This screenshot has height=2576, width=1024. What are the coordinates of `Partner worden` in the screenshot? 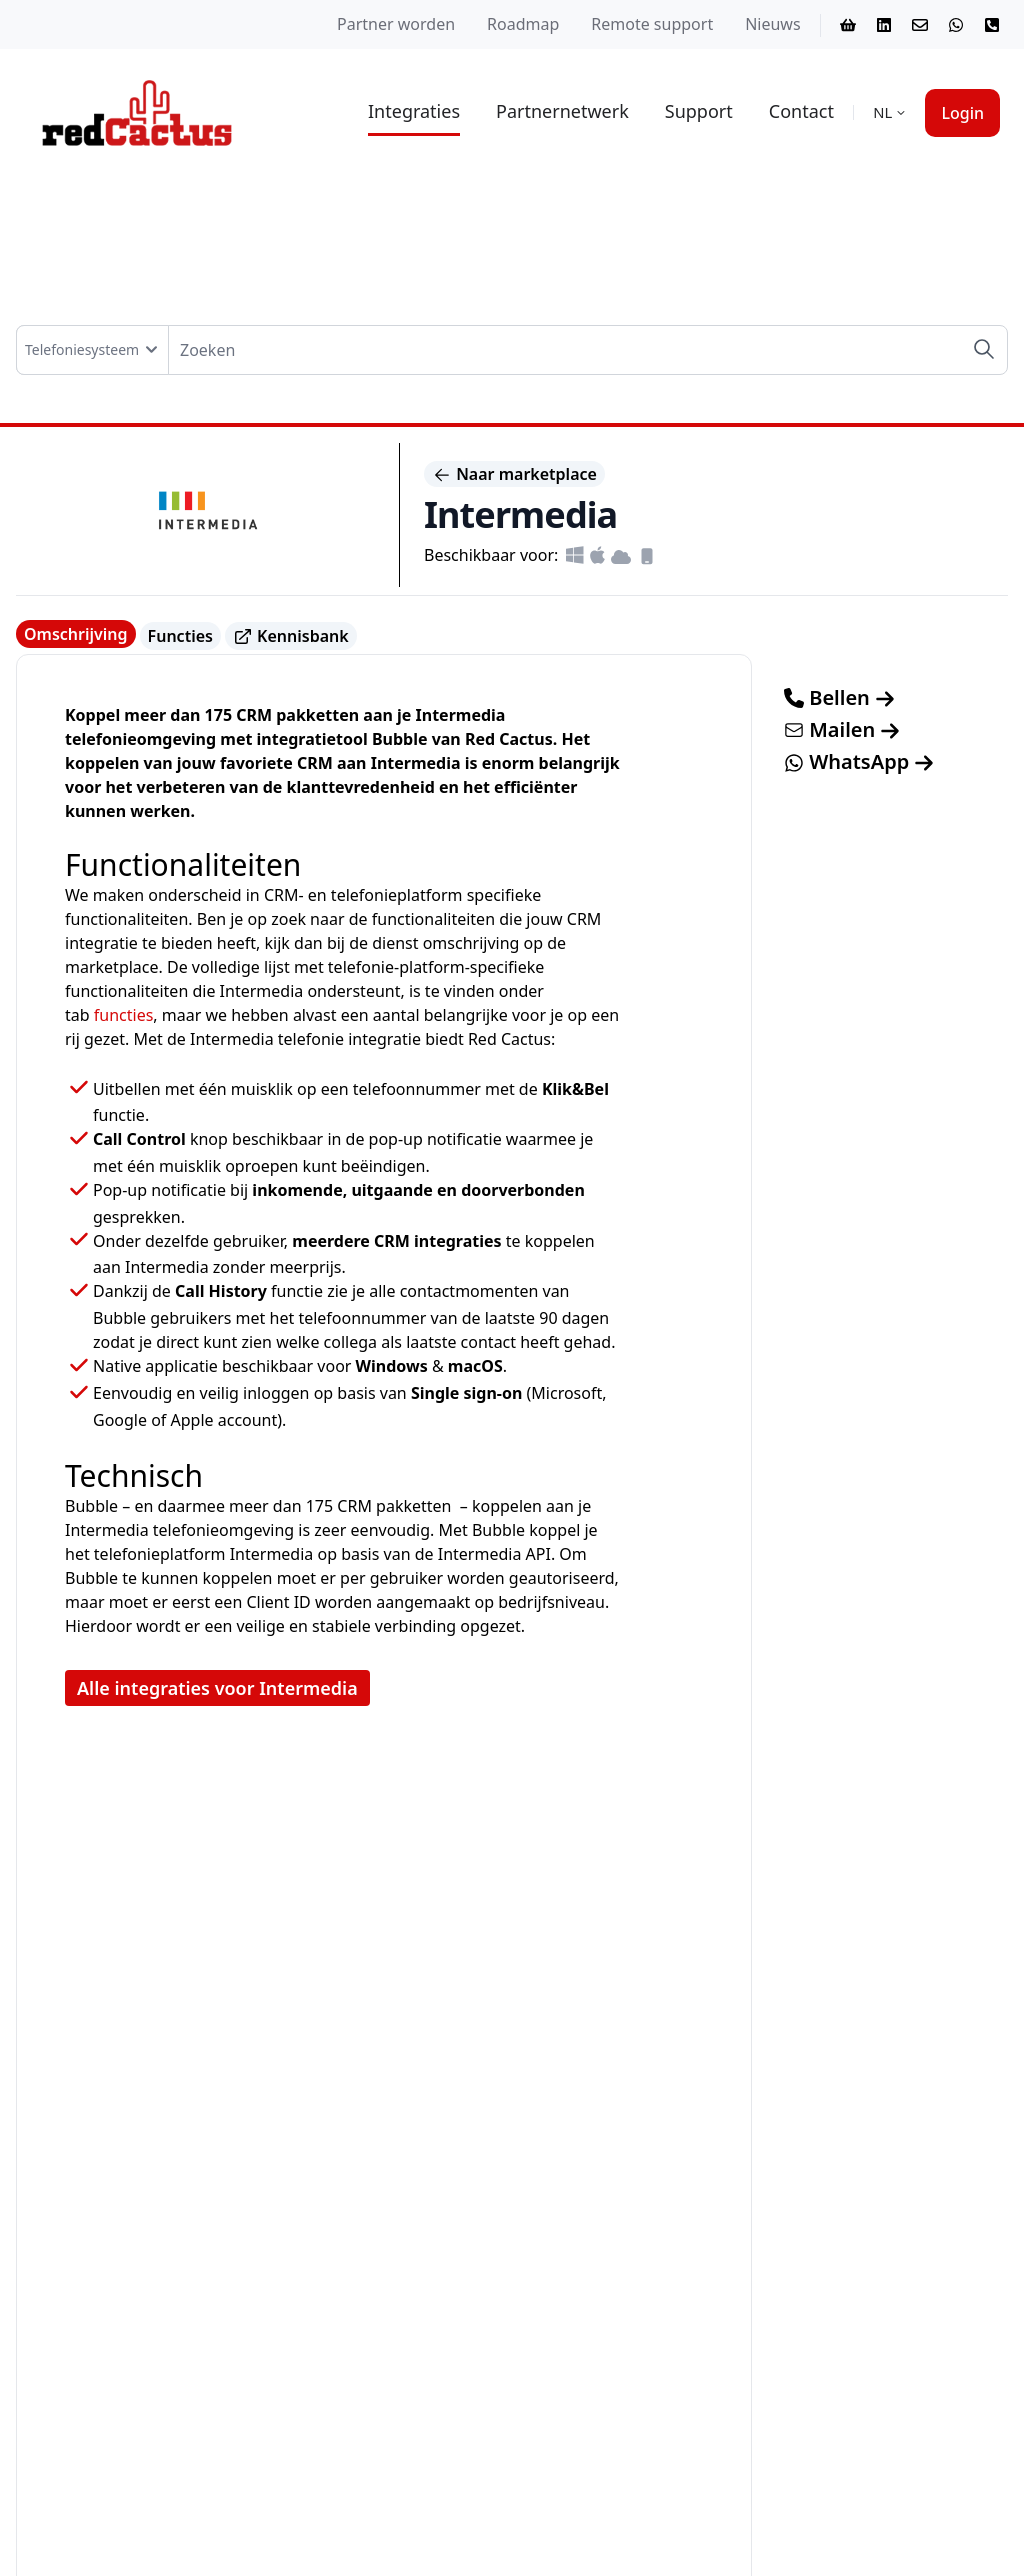 It's located at (396, 24).